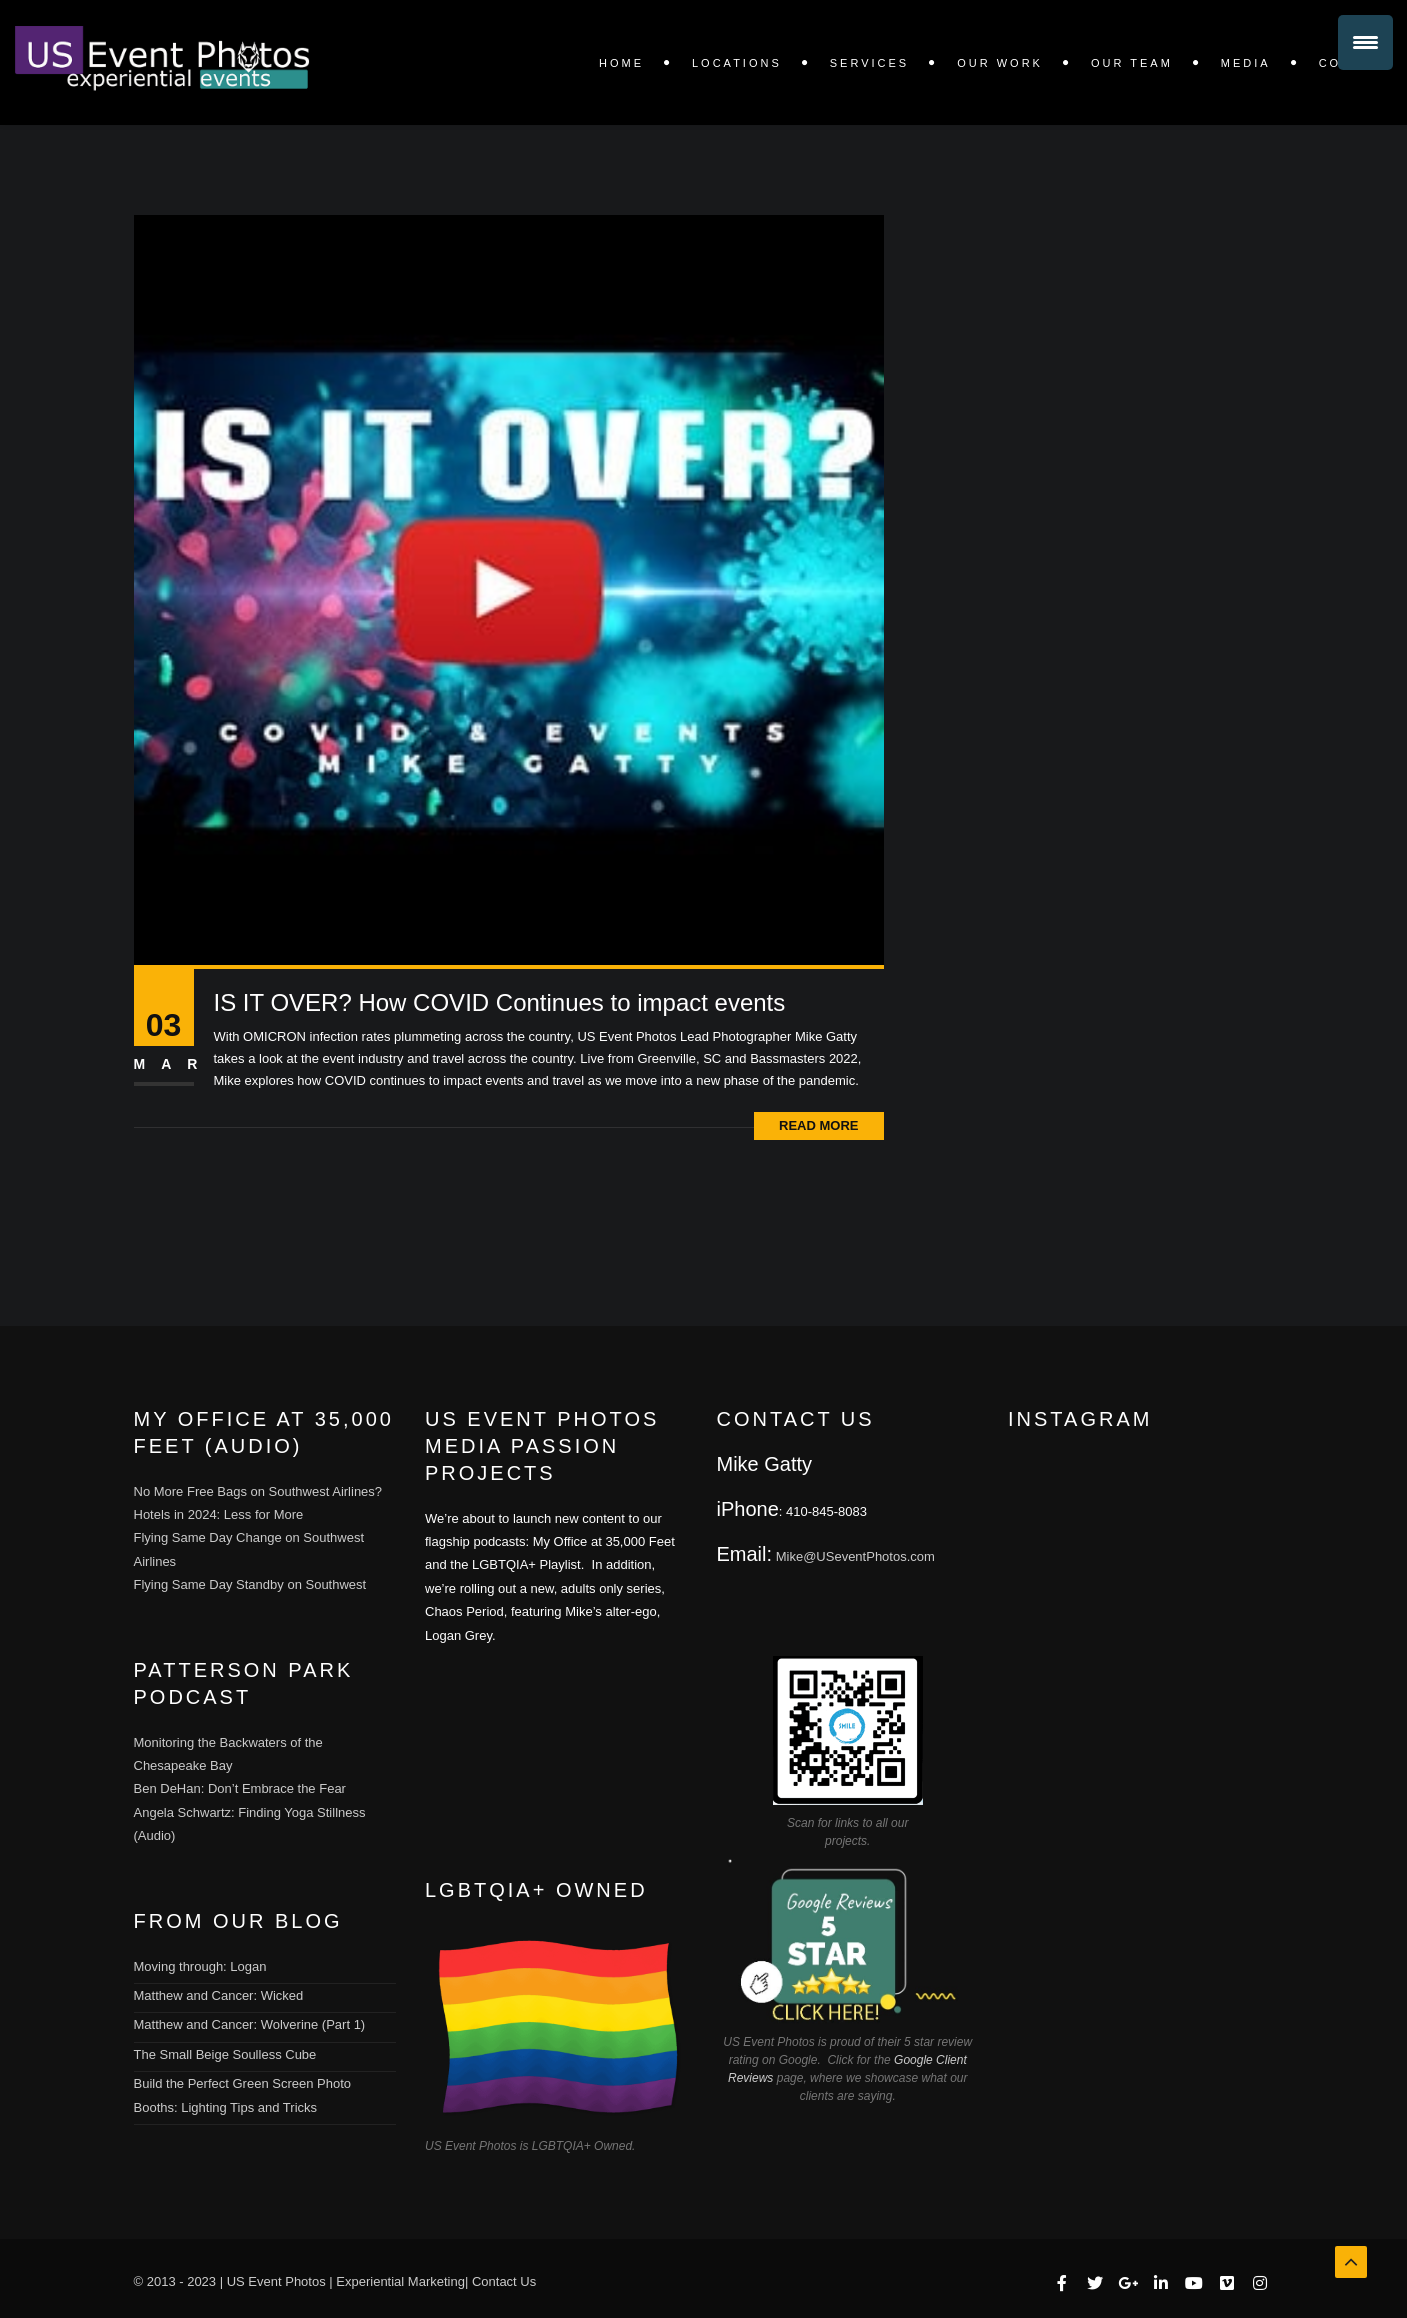  I want to click on The Small Beige Soulless Cube, so click(225, 2054).